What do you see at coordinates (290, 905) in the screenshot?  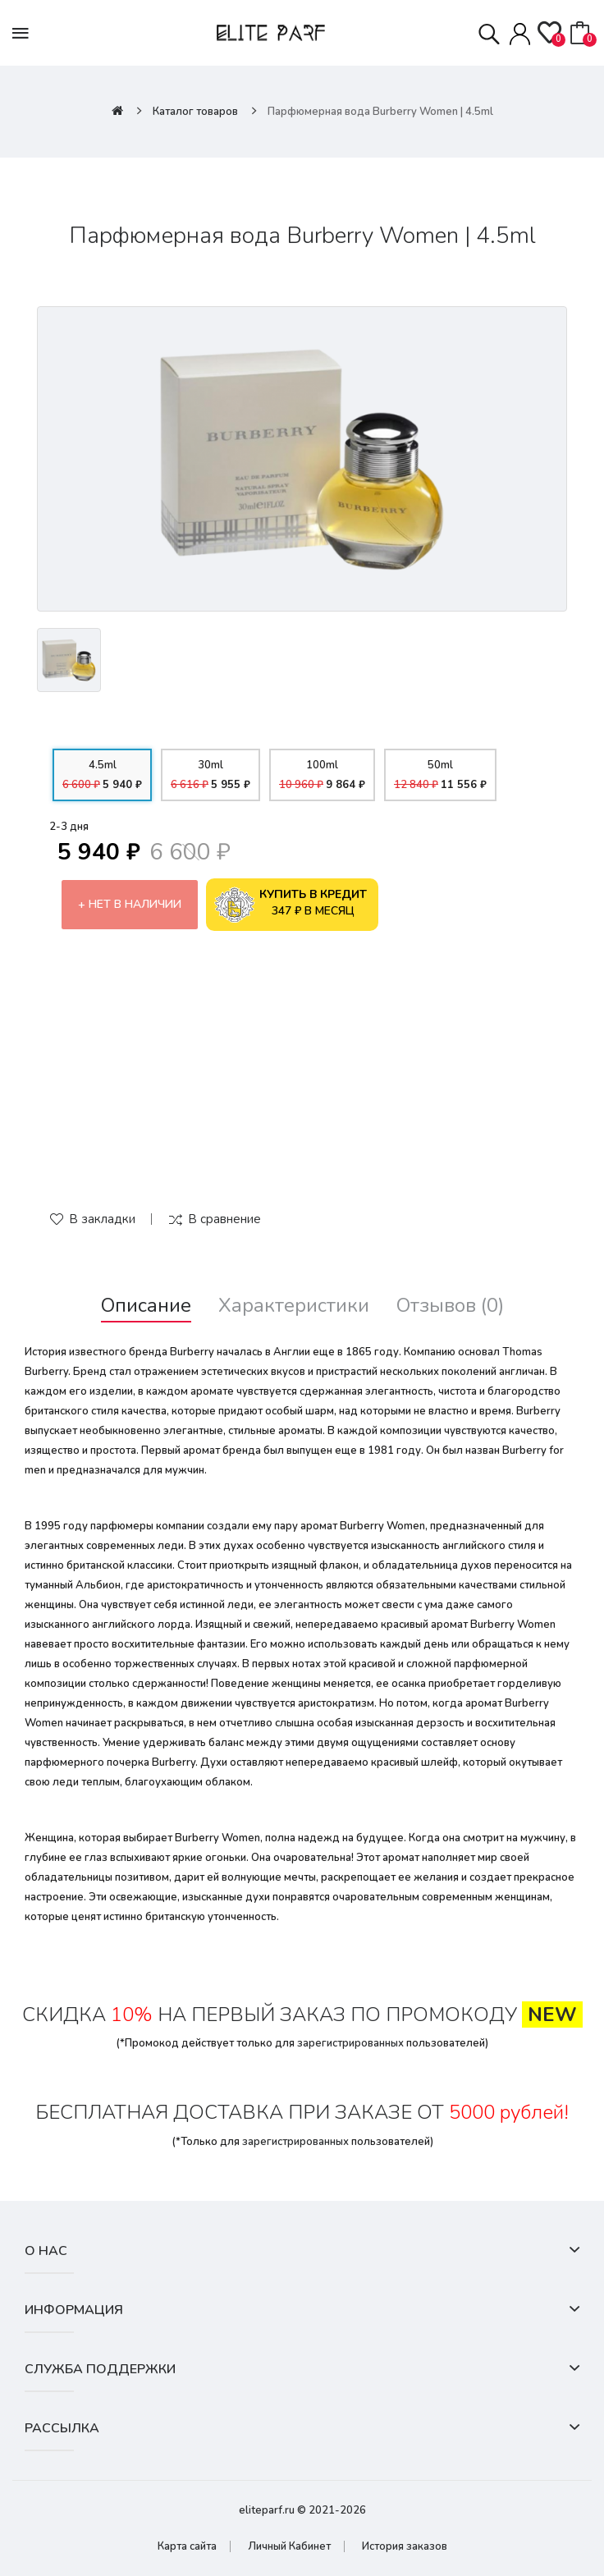 I see `347 ₽ в месяц` at bounding box center [290, 905].